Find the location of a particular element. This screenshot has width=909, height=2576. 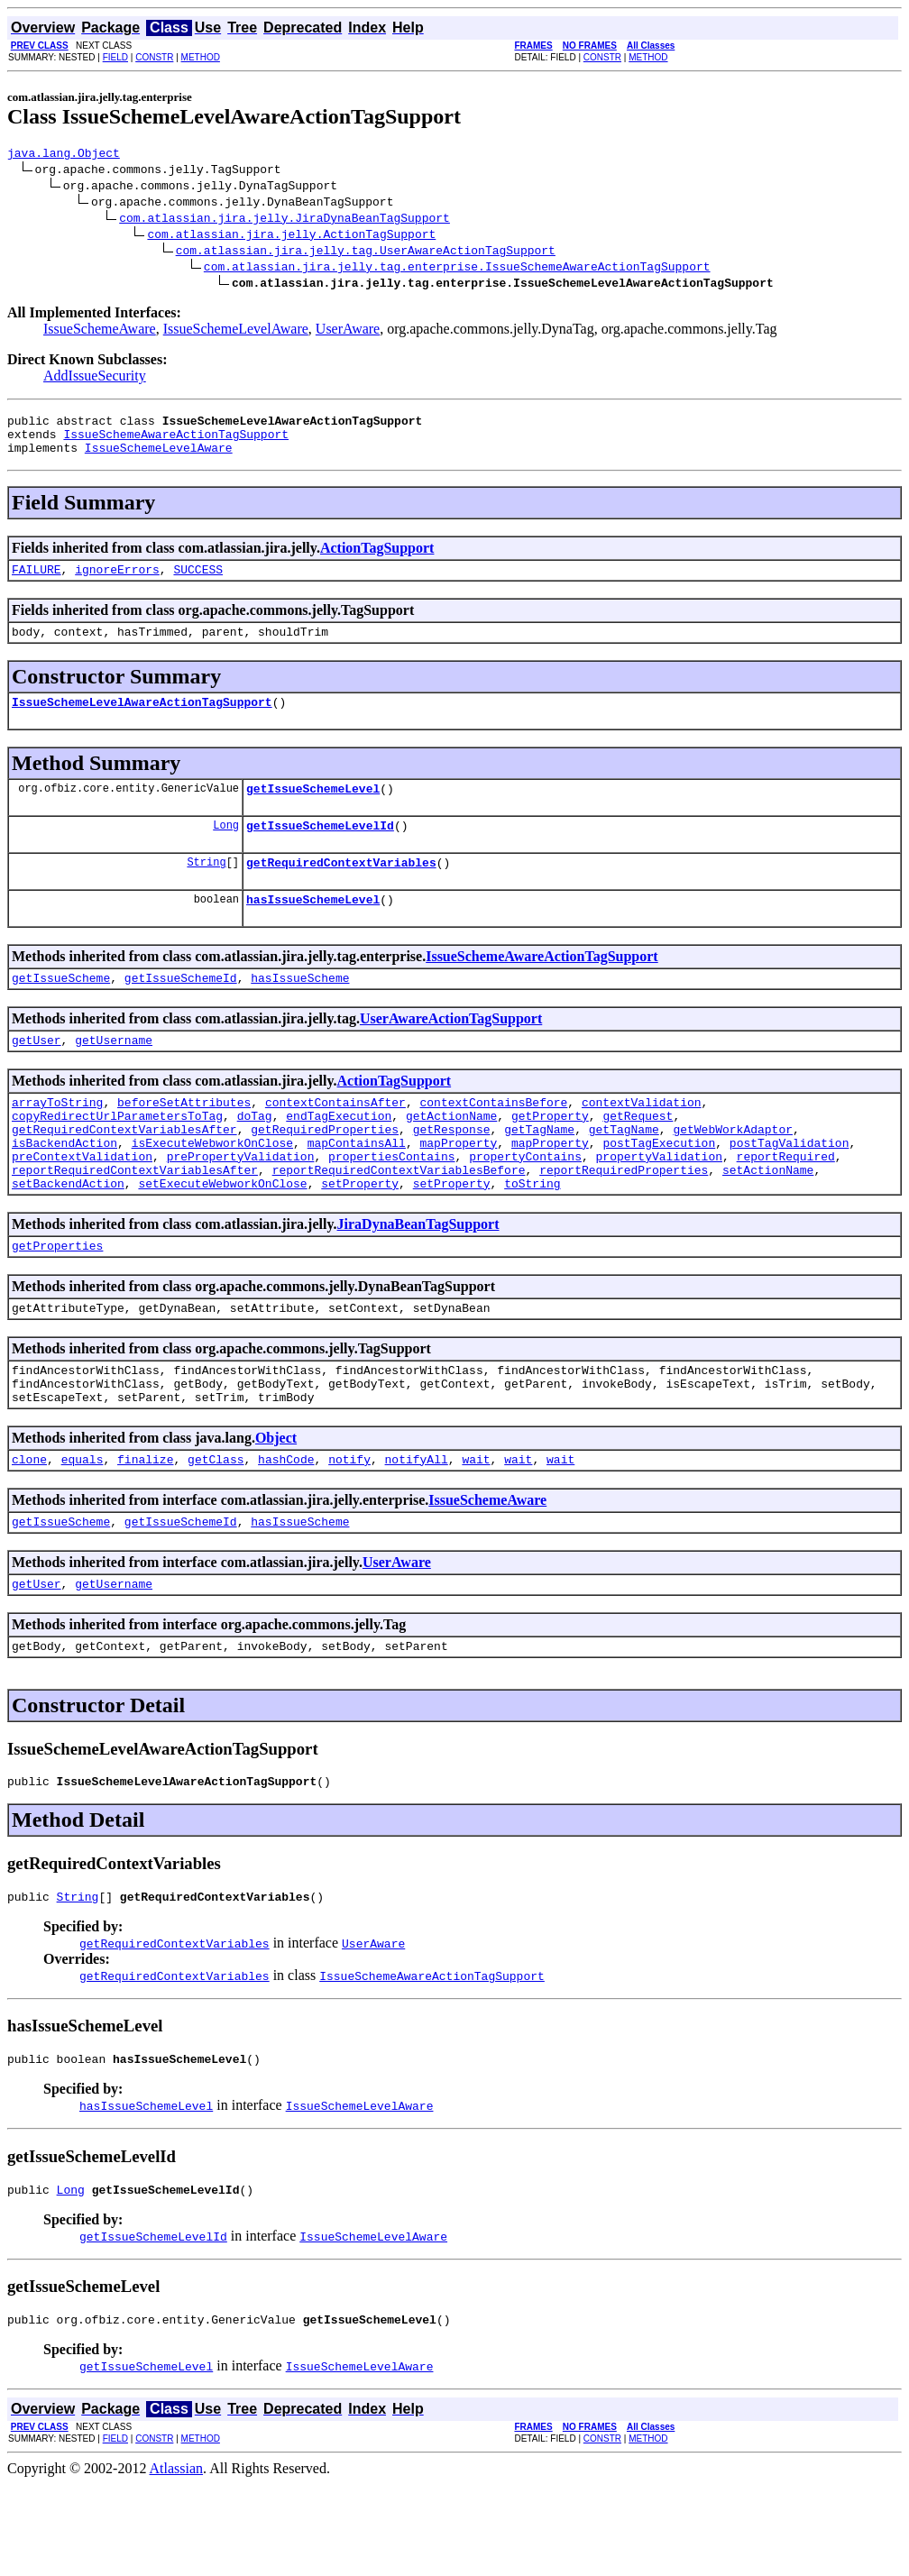

propertyContains is located at coordinates (525, 1204).